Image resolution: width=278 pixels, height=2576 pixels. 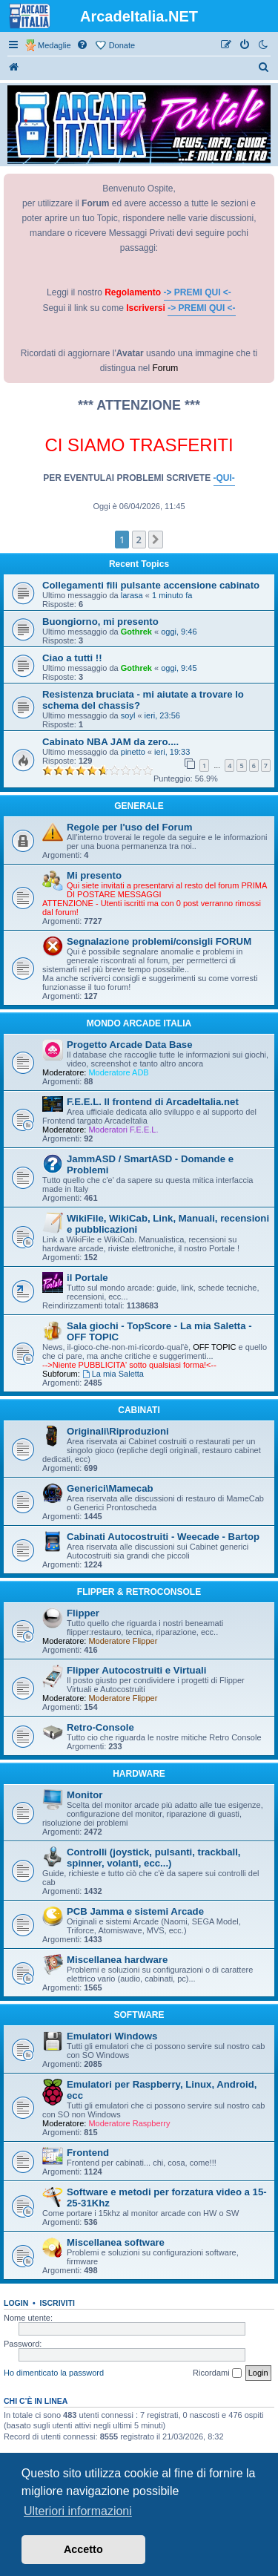 What do you see at coordinates (83, 2549) in the screenshot?
I see `Accetto [button]` at bounding box center [83, 2549].